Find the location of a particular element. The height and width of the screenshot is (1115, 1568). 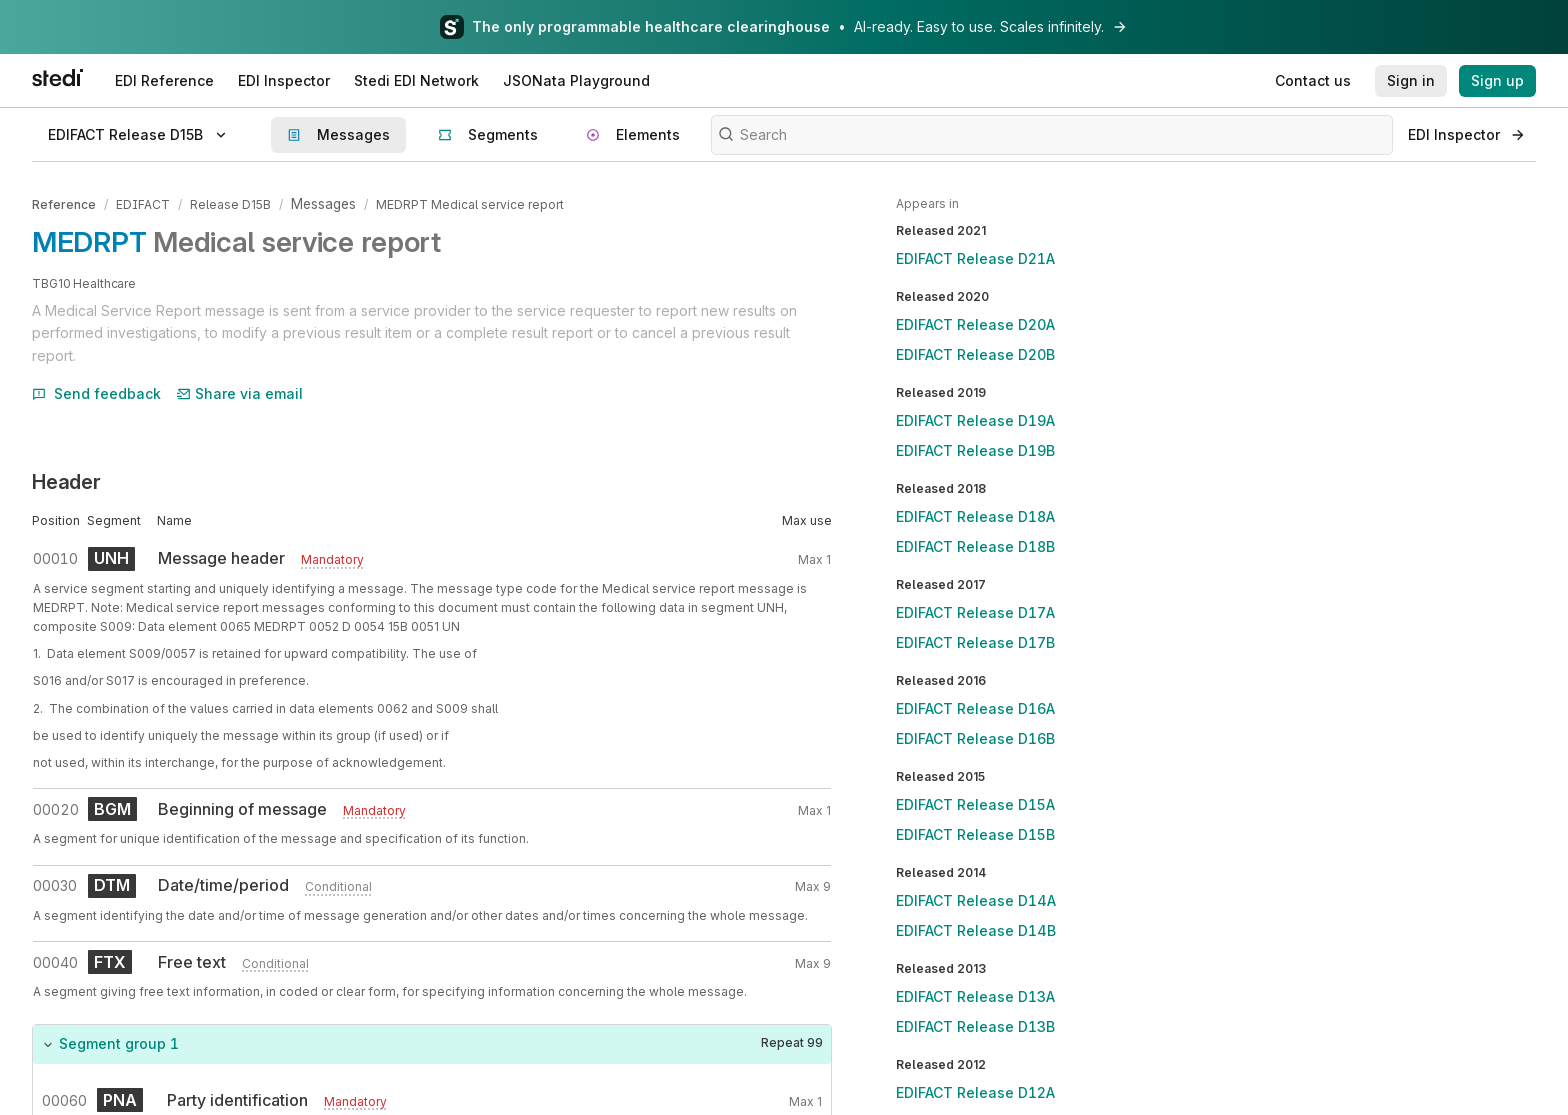

EDIFACT Release D20A is located at coordinates (975, 324).